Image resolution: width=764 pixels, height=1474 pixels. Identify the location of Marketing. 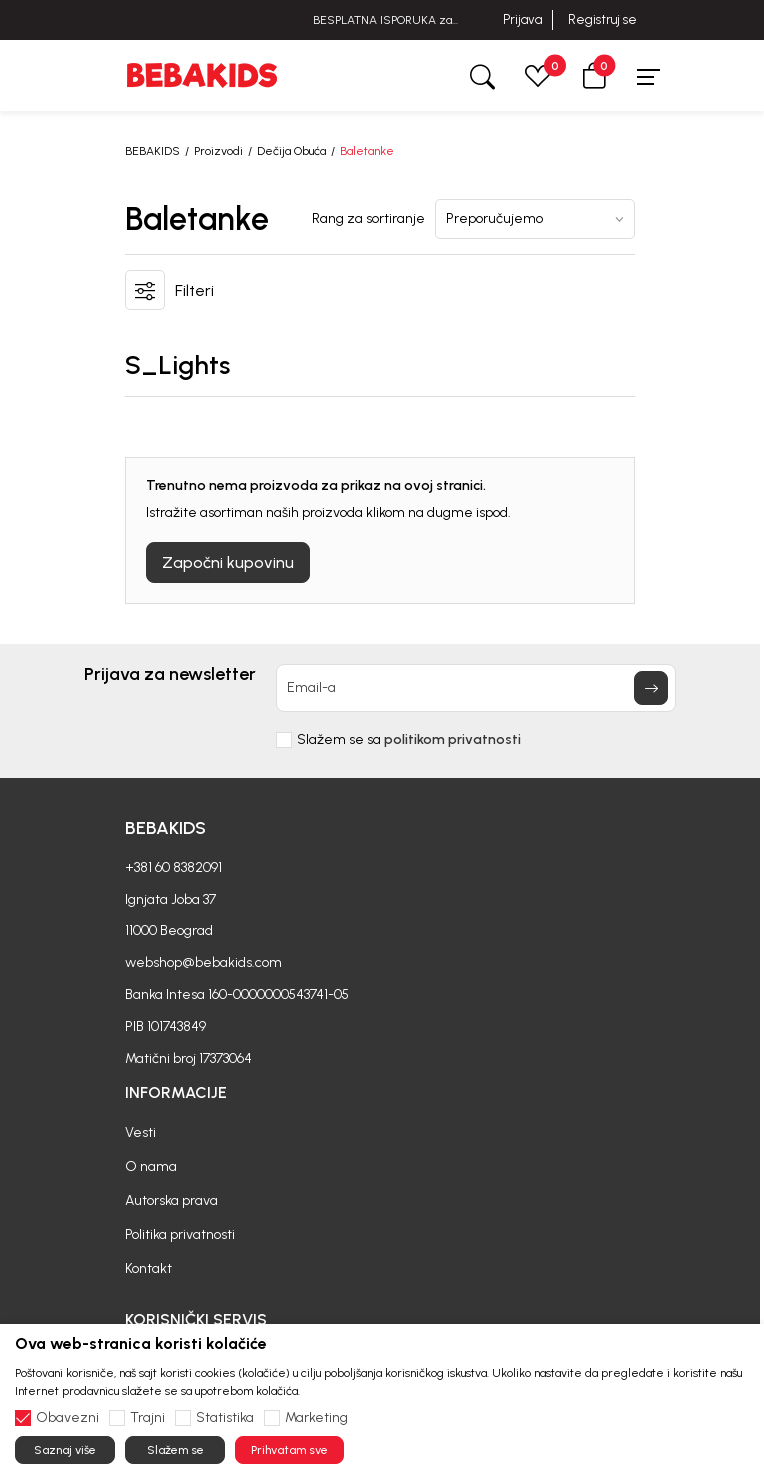
(316, 1418).